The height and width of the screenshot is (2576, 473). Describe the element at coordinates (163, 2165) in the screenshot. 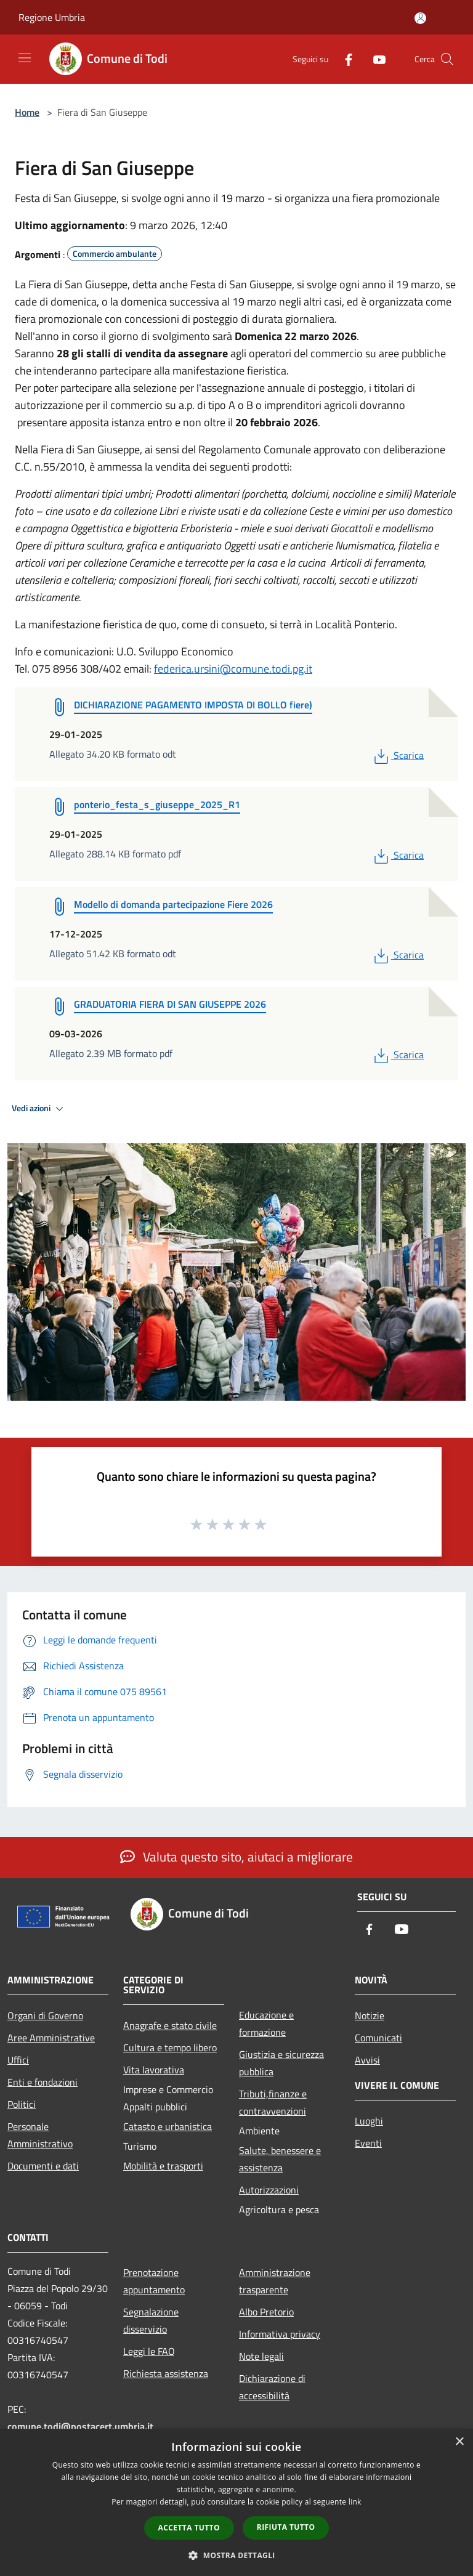

I see `Mobilità e trasporti` at that location.